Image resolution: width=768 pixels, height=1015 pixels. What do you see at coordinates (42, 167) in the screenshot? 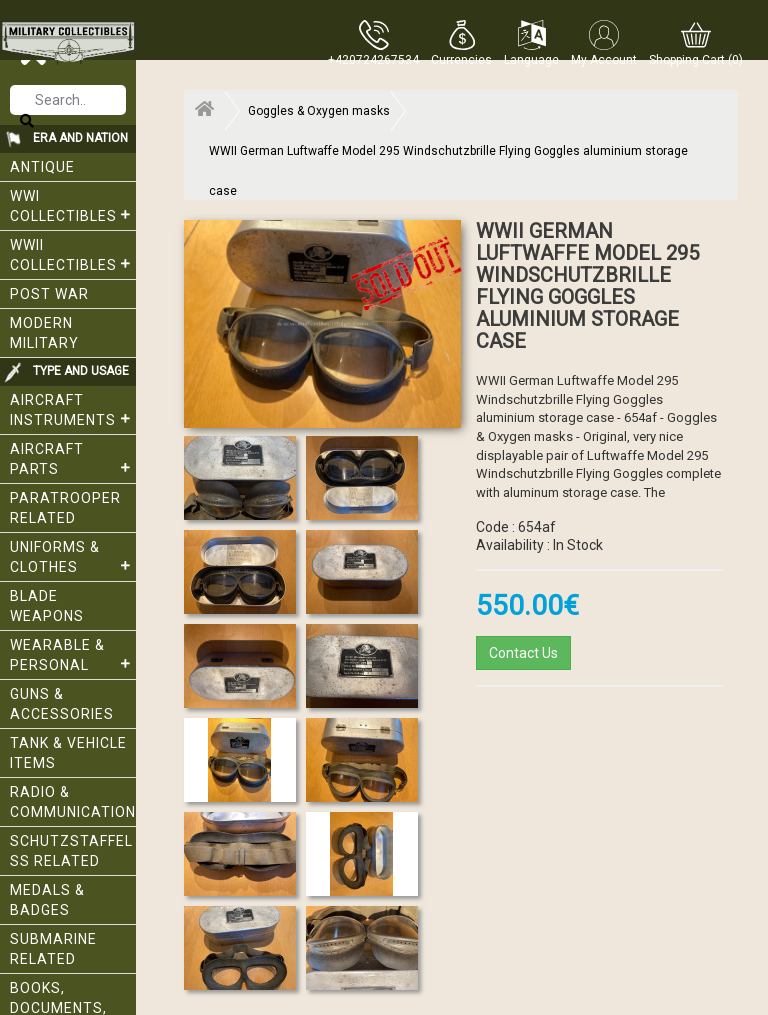
I see `Antique` at bounding box center [42, 167].